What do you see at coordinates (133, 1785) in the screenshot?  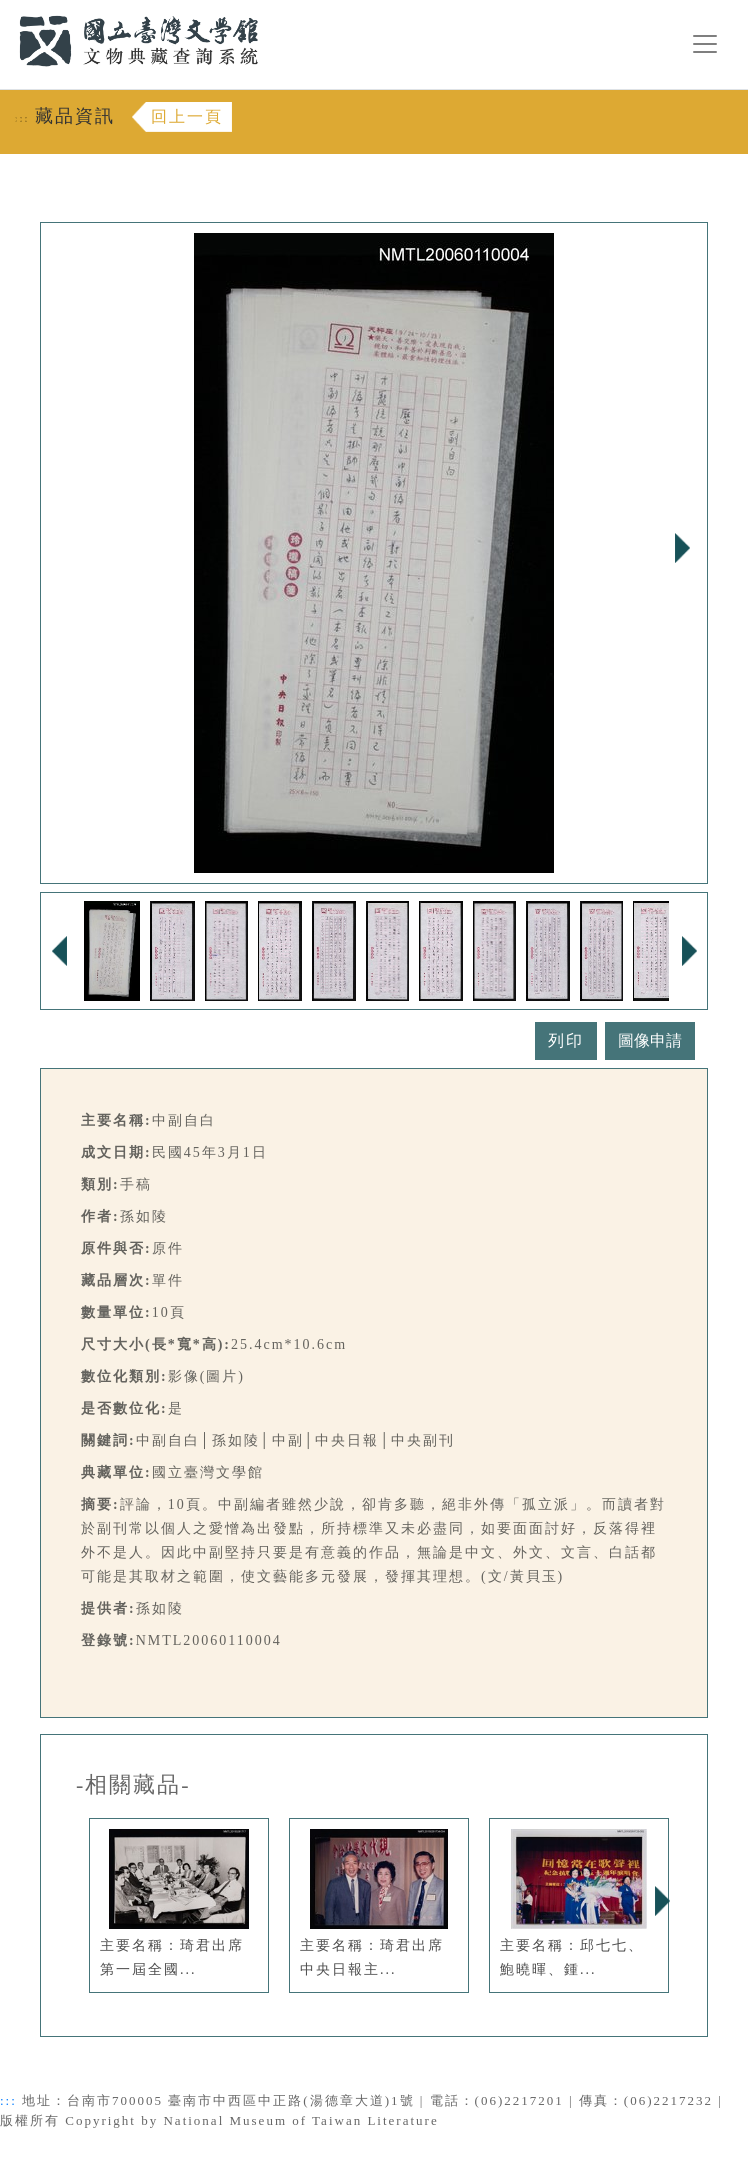 I see `-相關藏品-` at bounding box center [133, 1785].